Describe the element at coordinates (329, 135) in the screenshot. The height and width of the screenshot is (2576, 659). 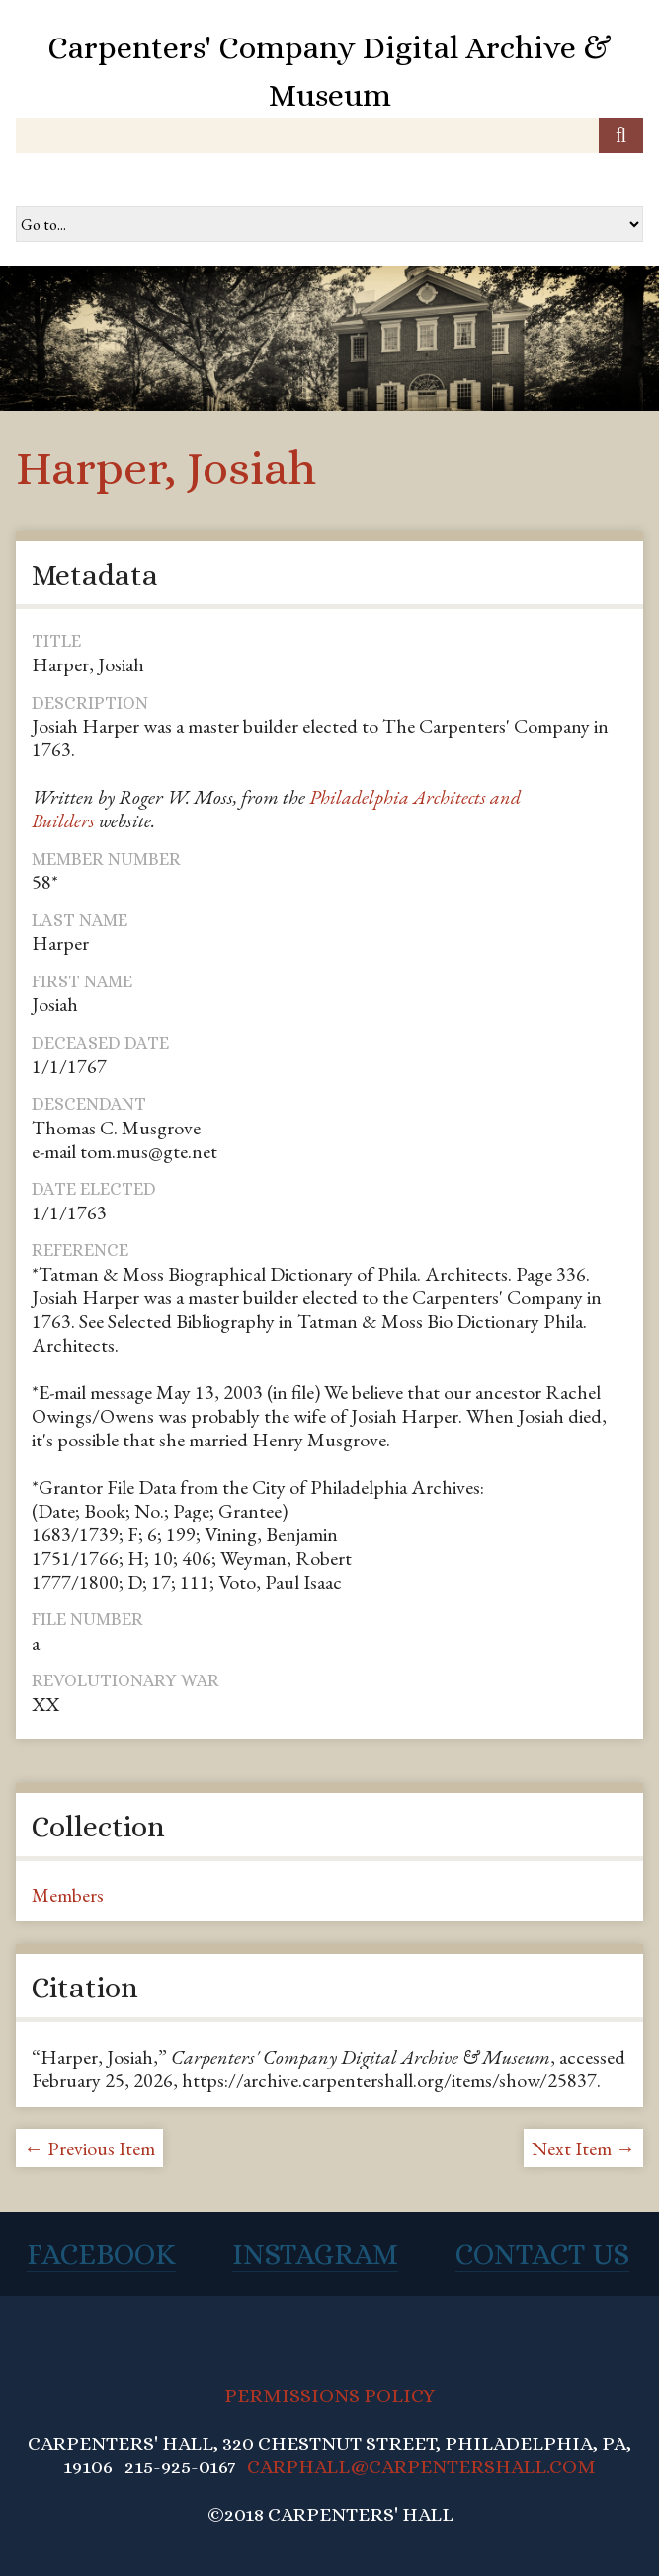
I see `[Query]` at that location.